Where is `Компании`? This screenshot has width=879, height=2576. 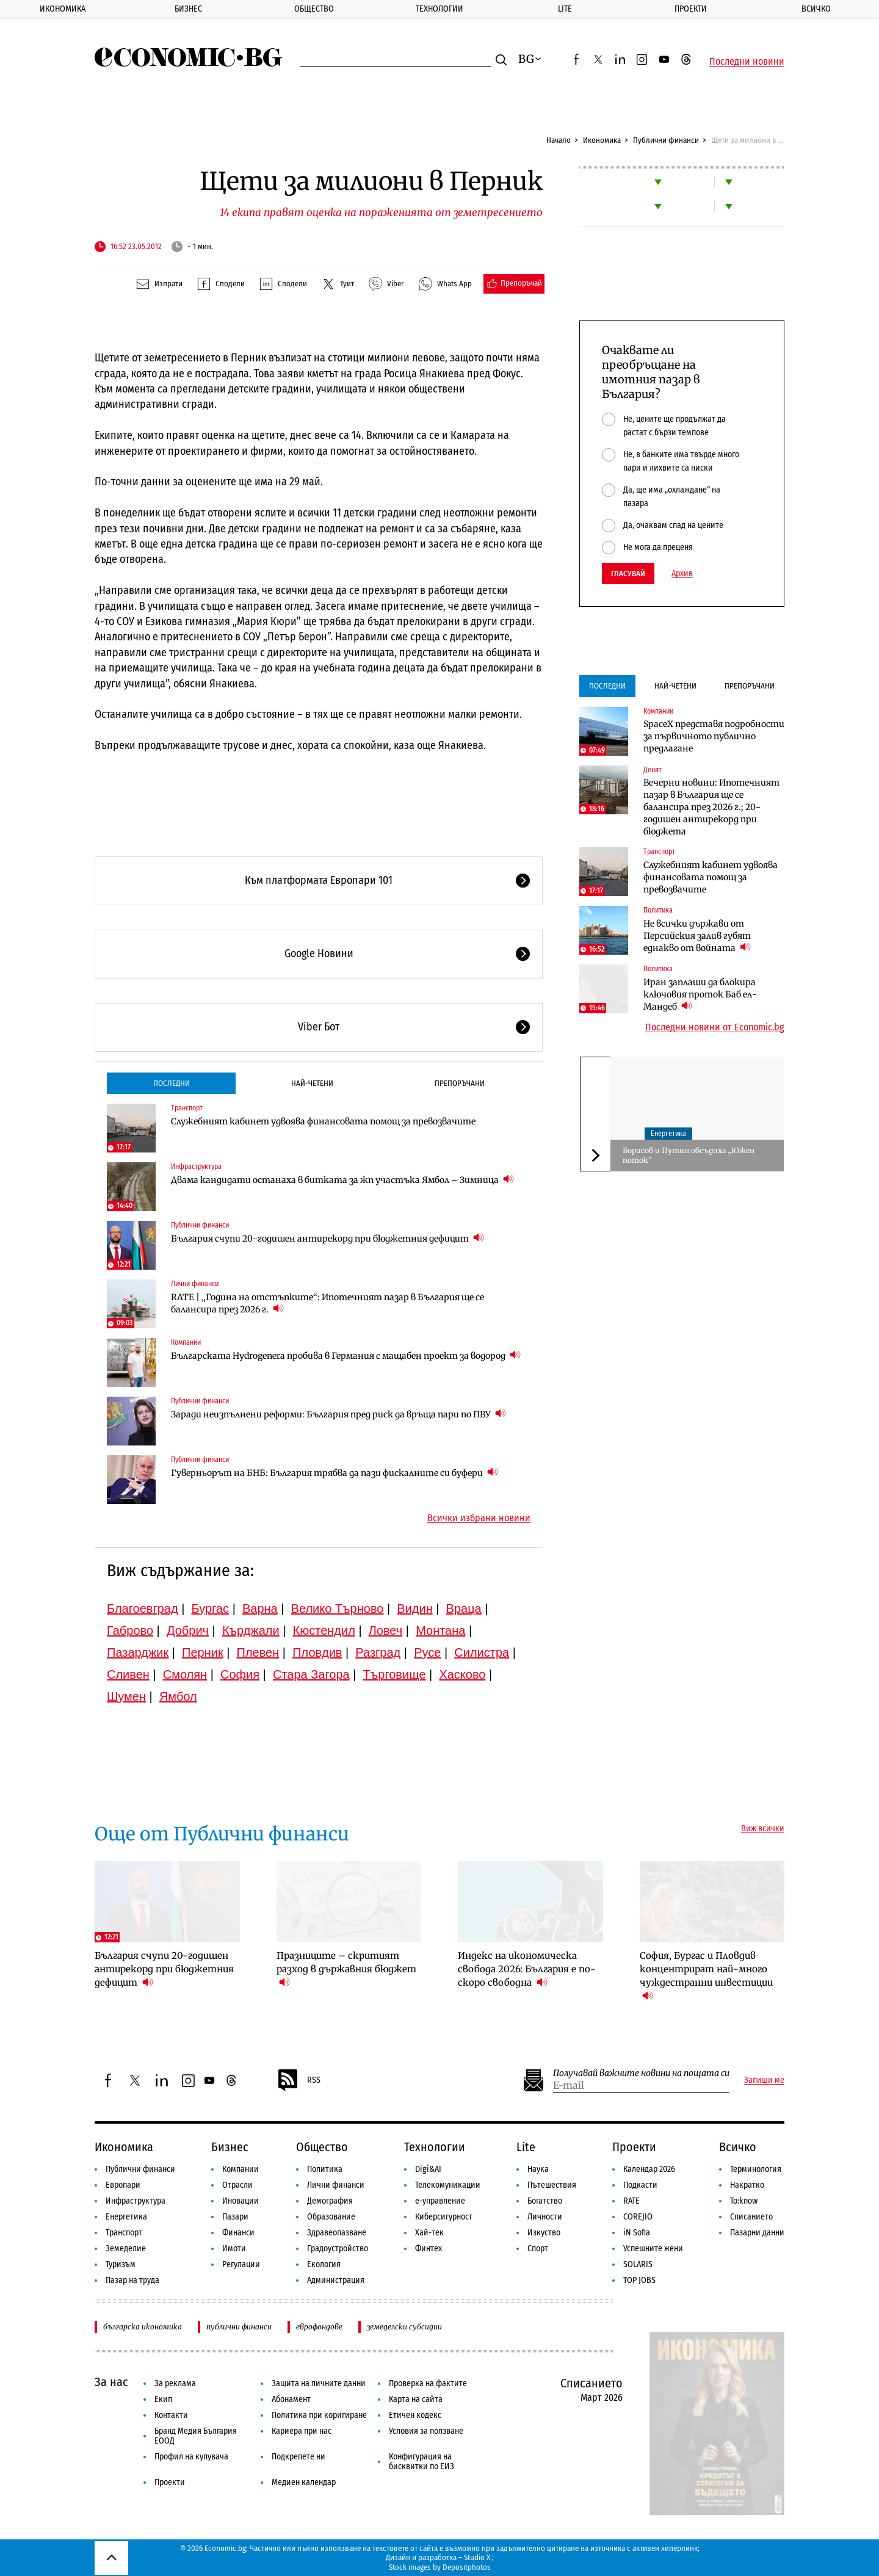
Компании is located at coordinates (186, 1342).